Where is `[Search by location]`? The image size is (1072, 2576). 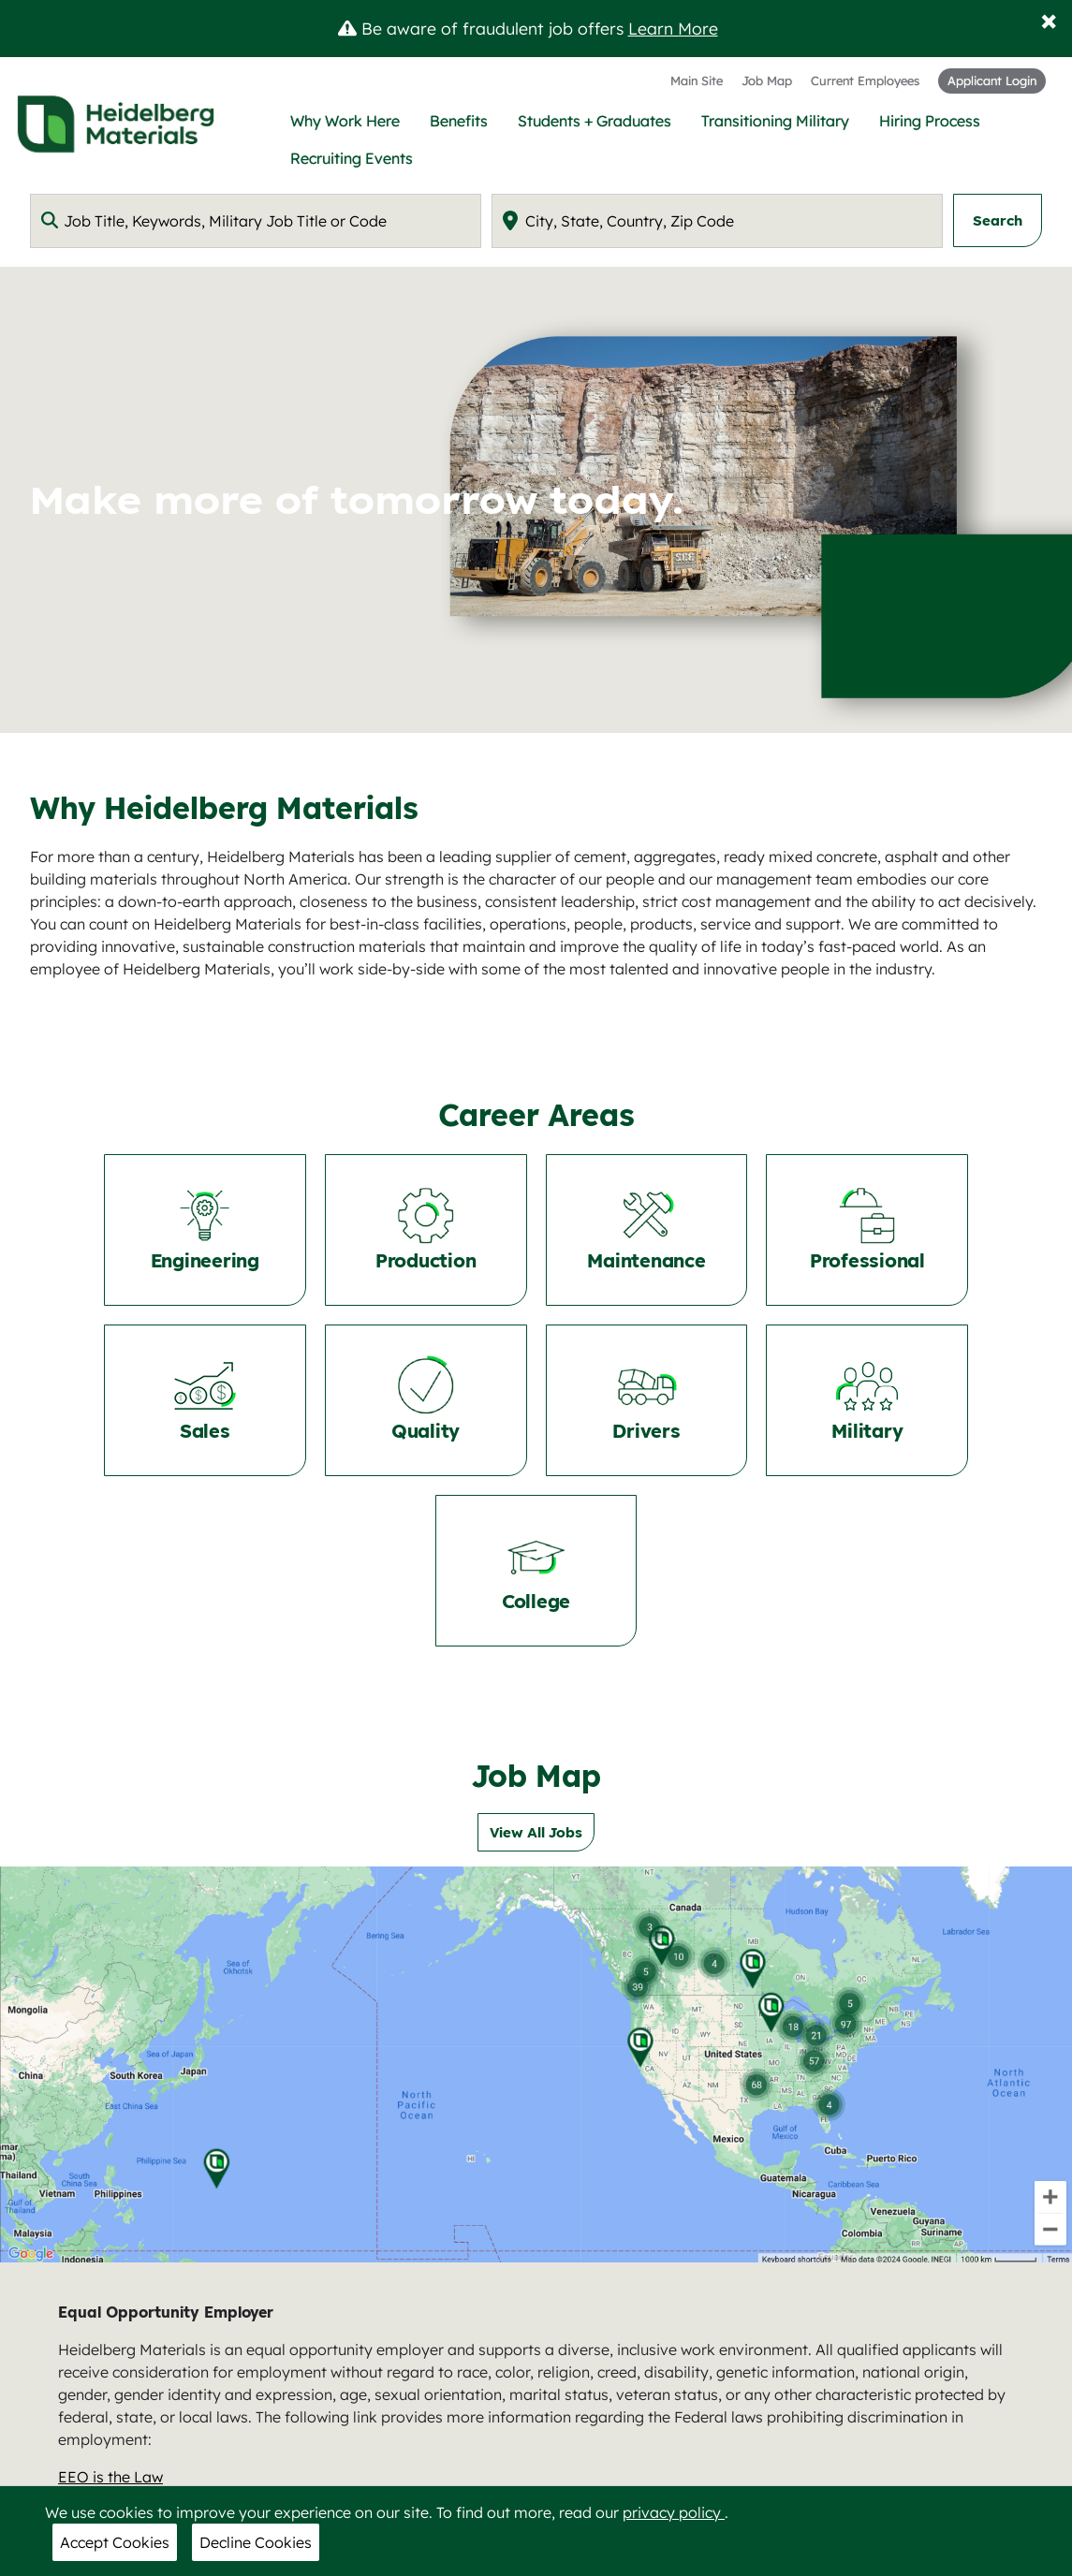 [Search by location] is located at coordinates (717, 221).